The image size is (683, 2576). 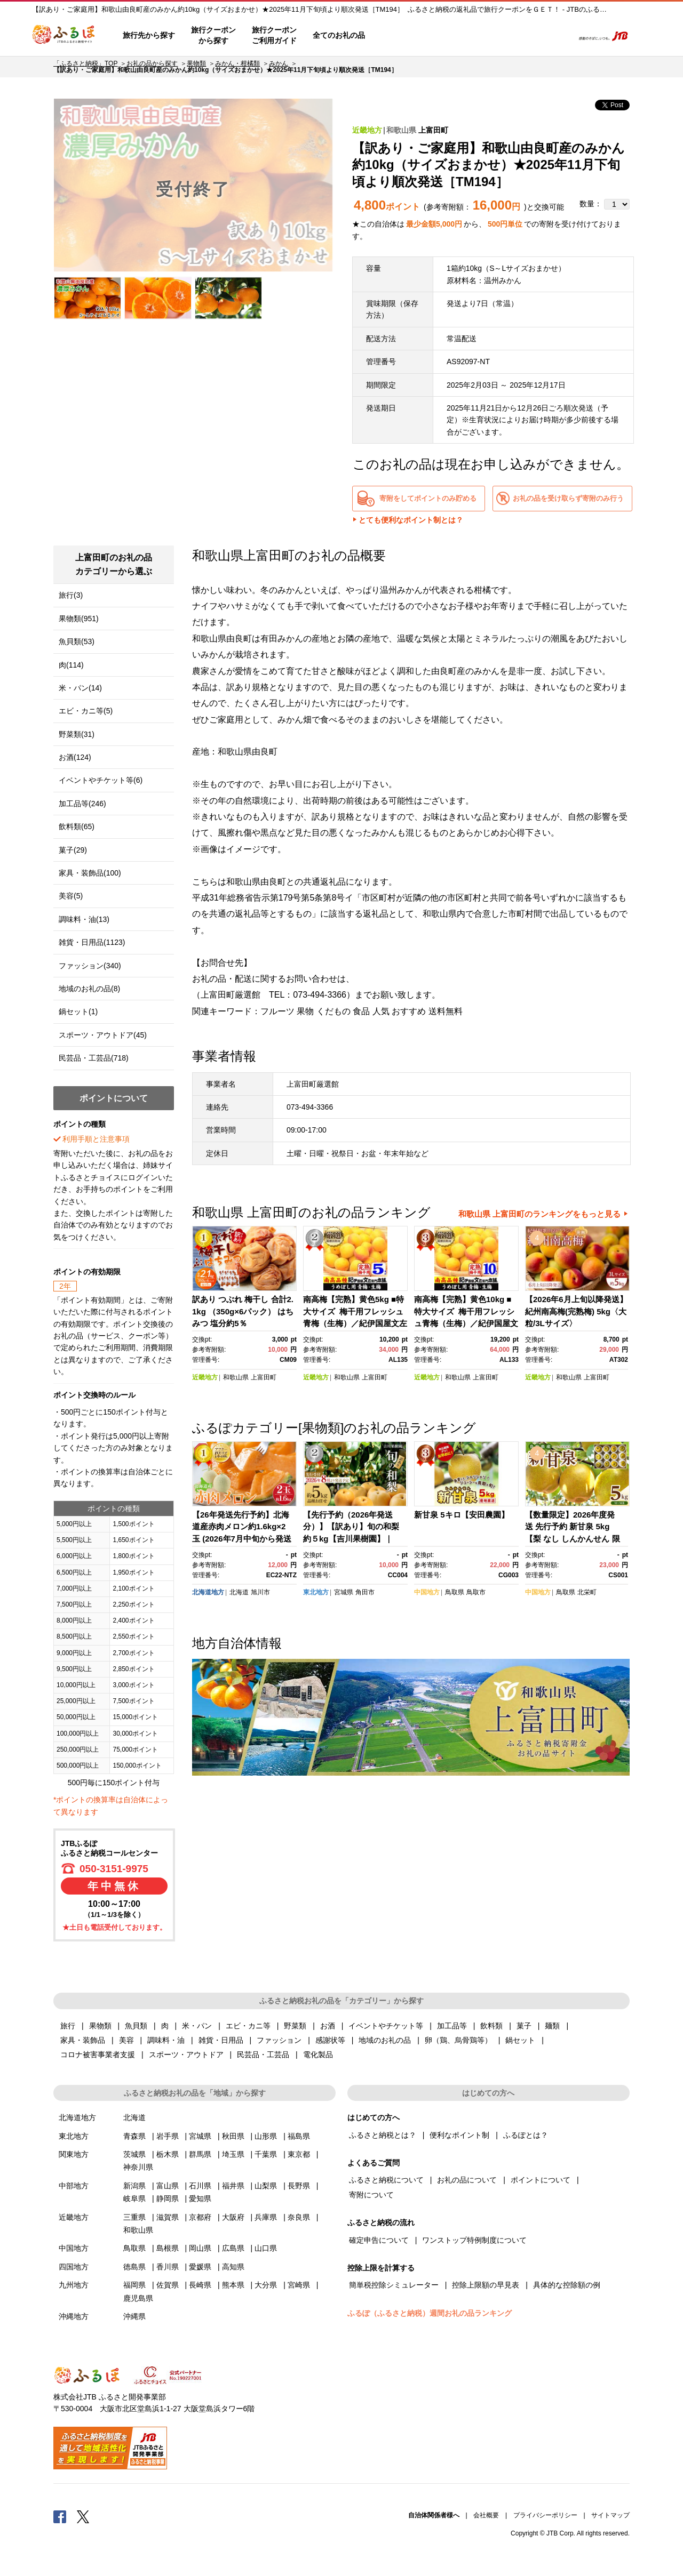 What do you see at coordinates (134, 2185) in the screenshot?
I see `新潟県` at bounding box center [134, 2185].